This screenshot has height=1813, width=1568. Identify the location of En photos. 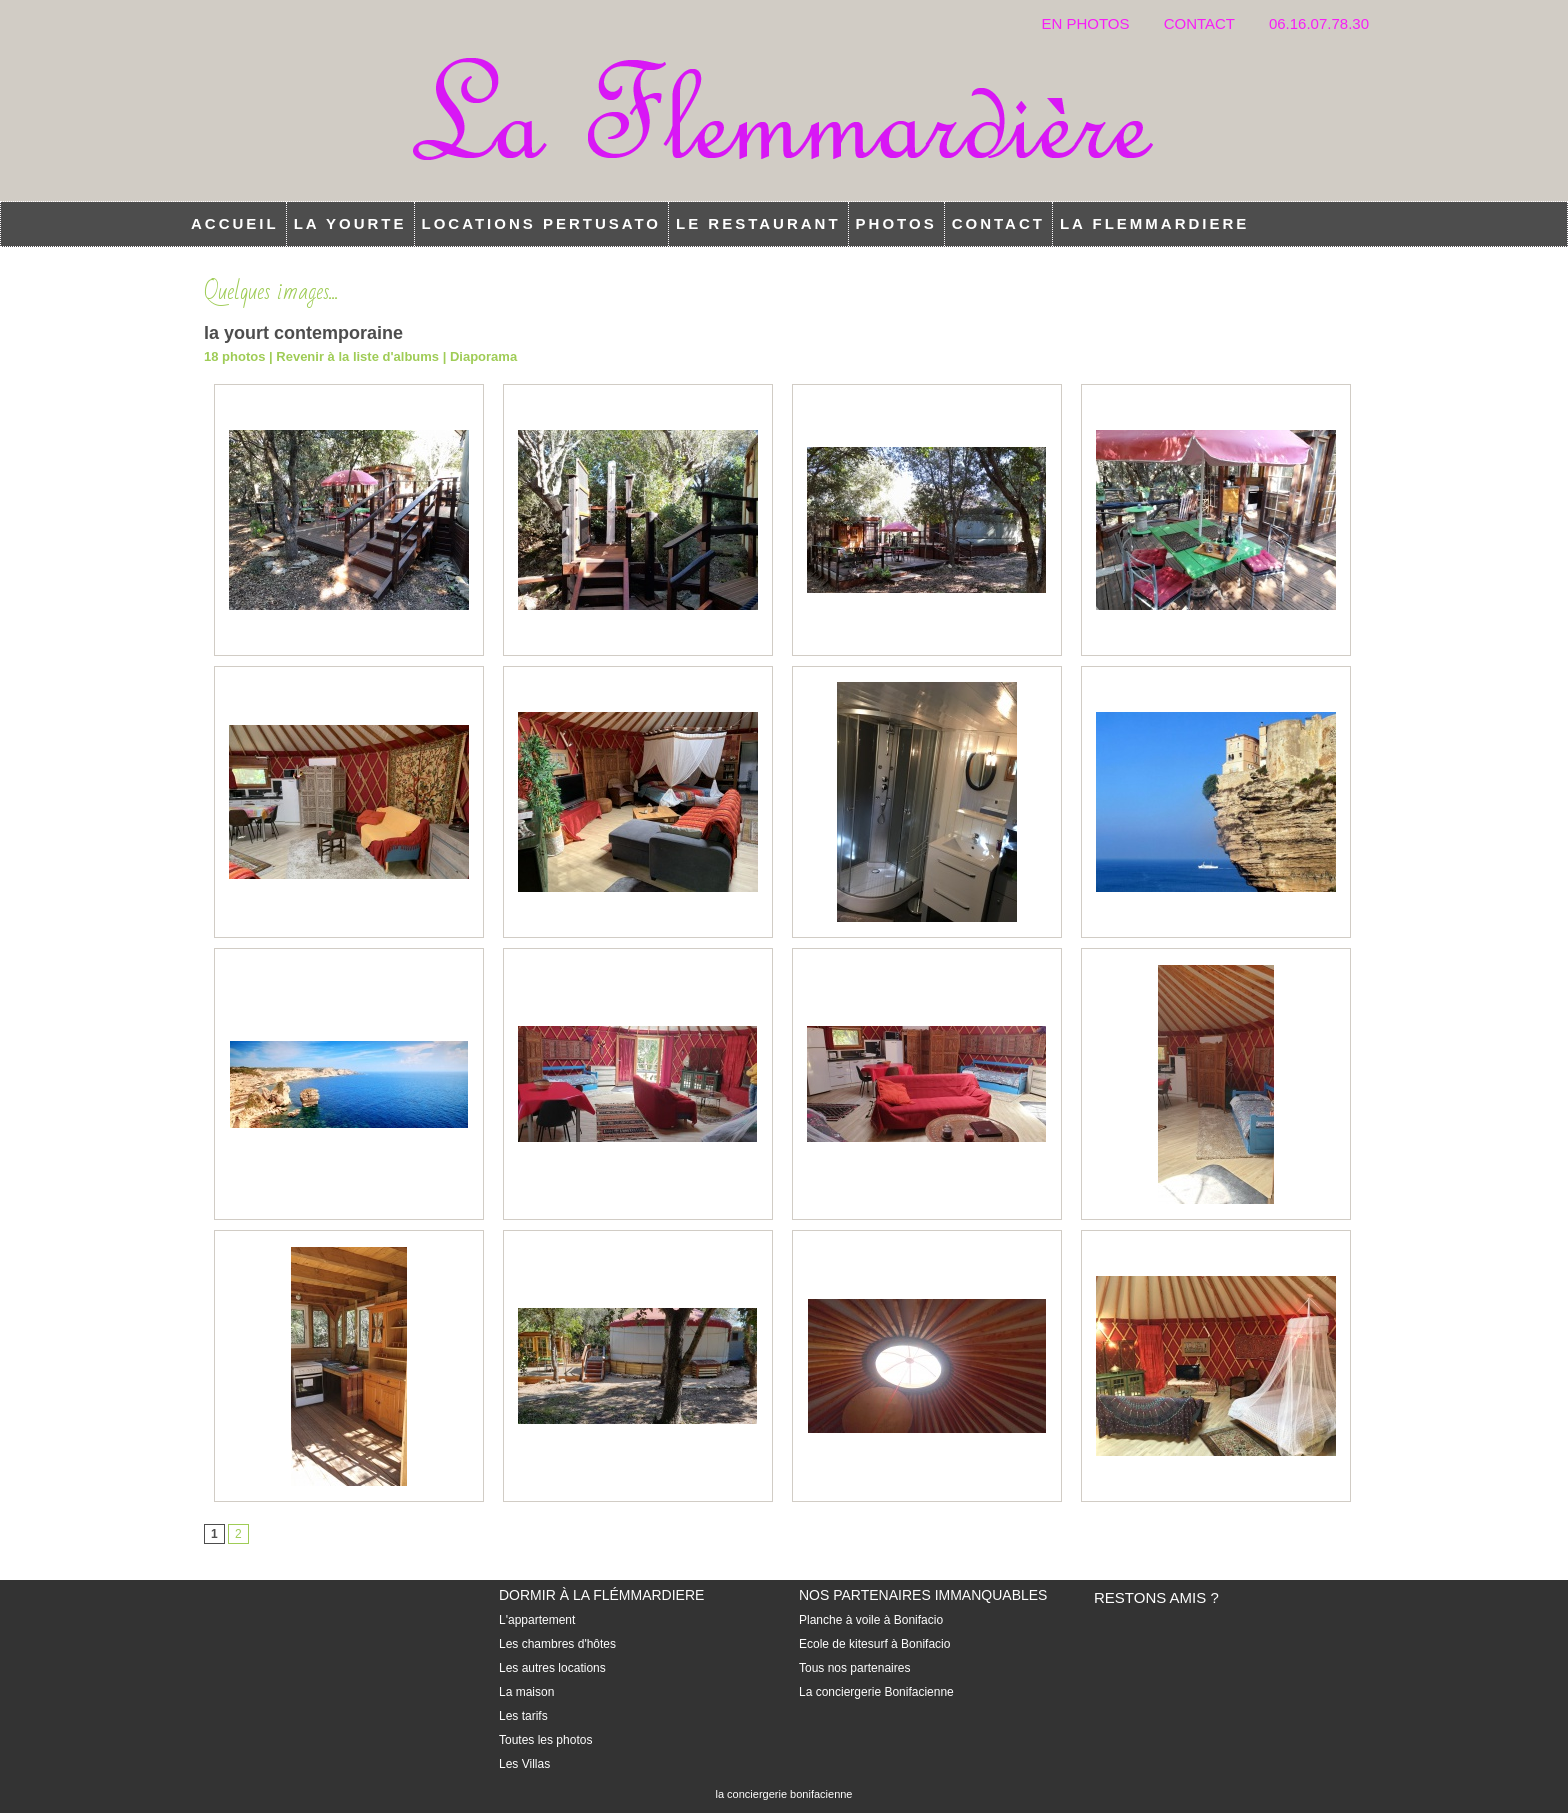
(1087, 23).